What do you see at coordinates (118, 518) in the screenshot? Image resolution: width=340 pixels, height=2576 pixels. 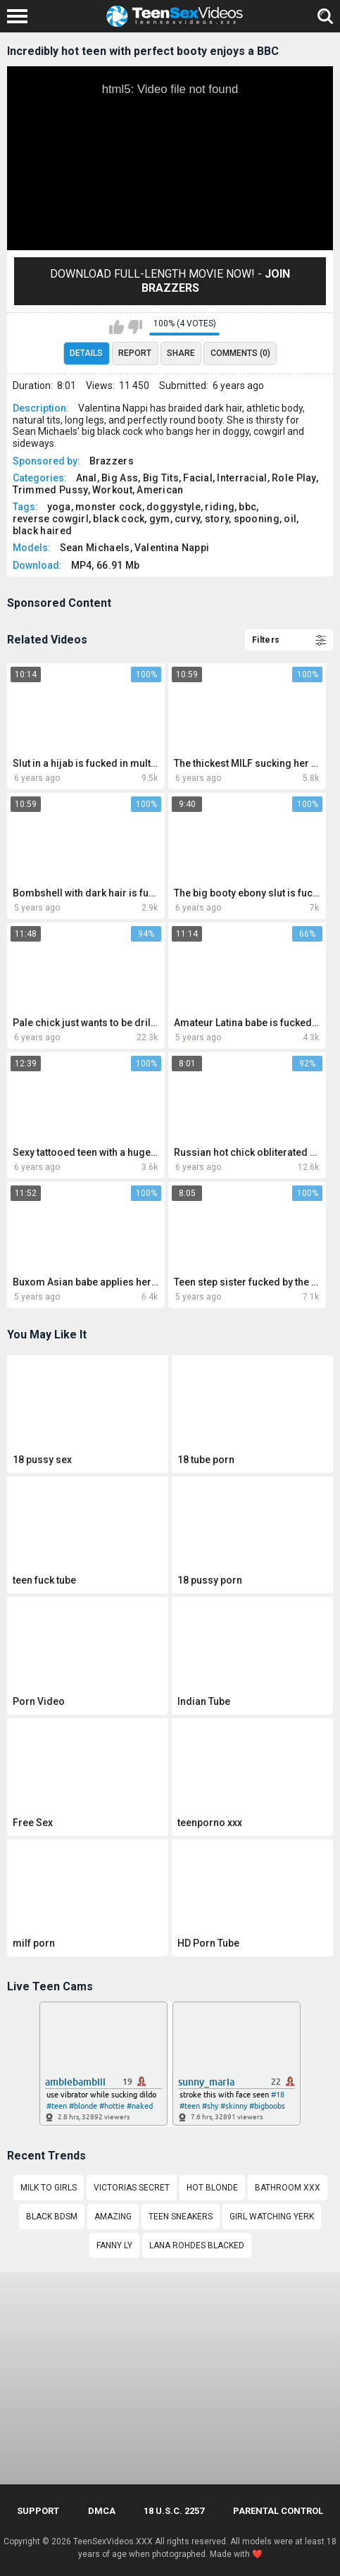 I see `black cock` at bounding box center [118, 518].